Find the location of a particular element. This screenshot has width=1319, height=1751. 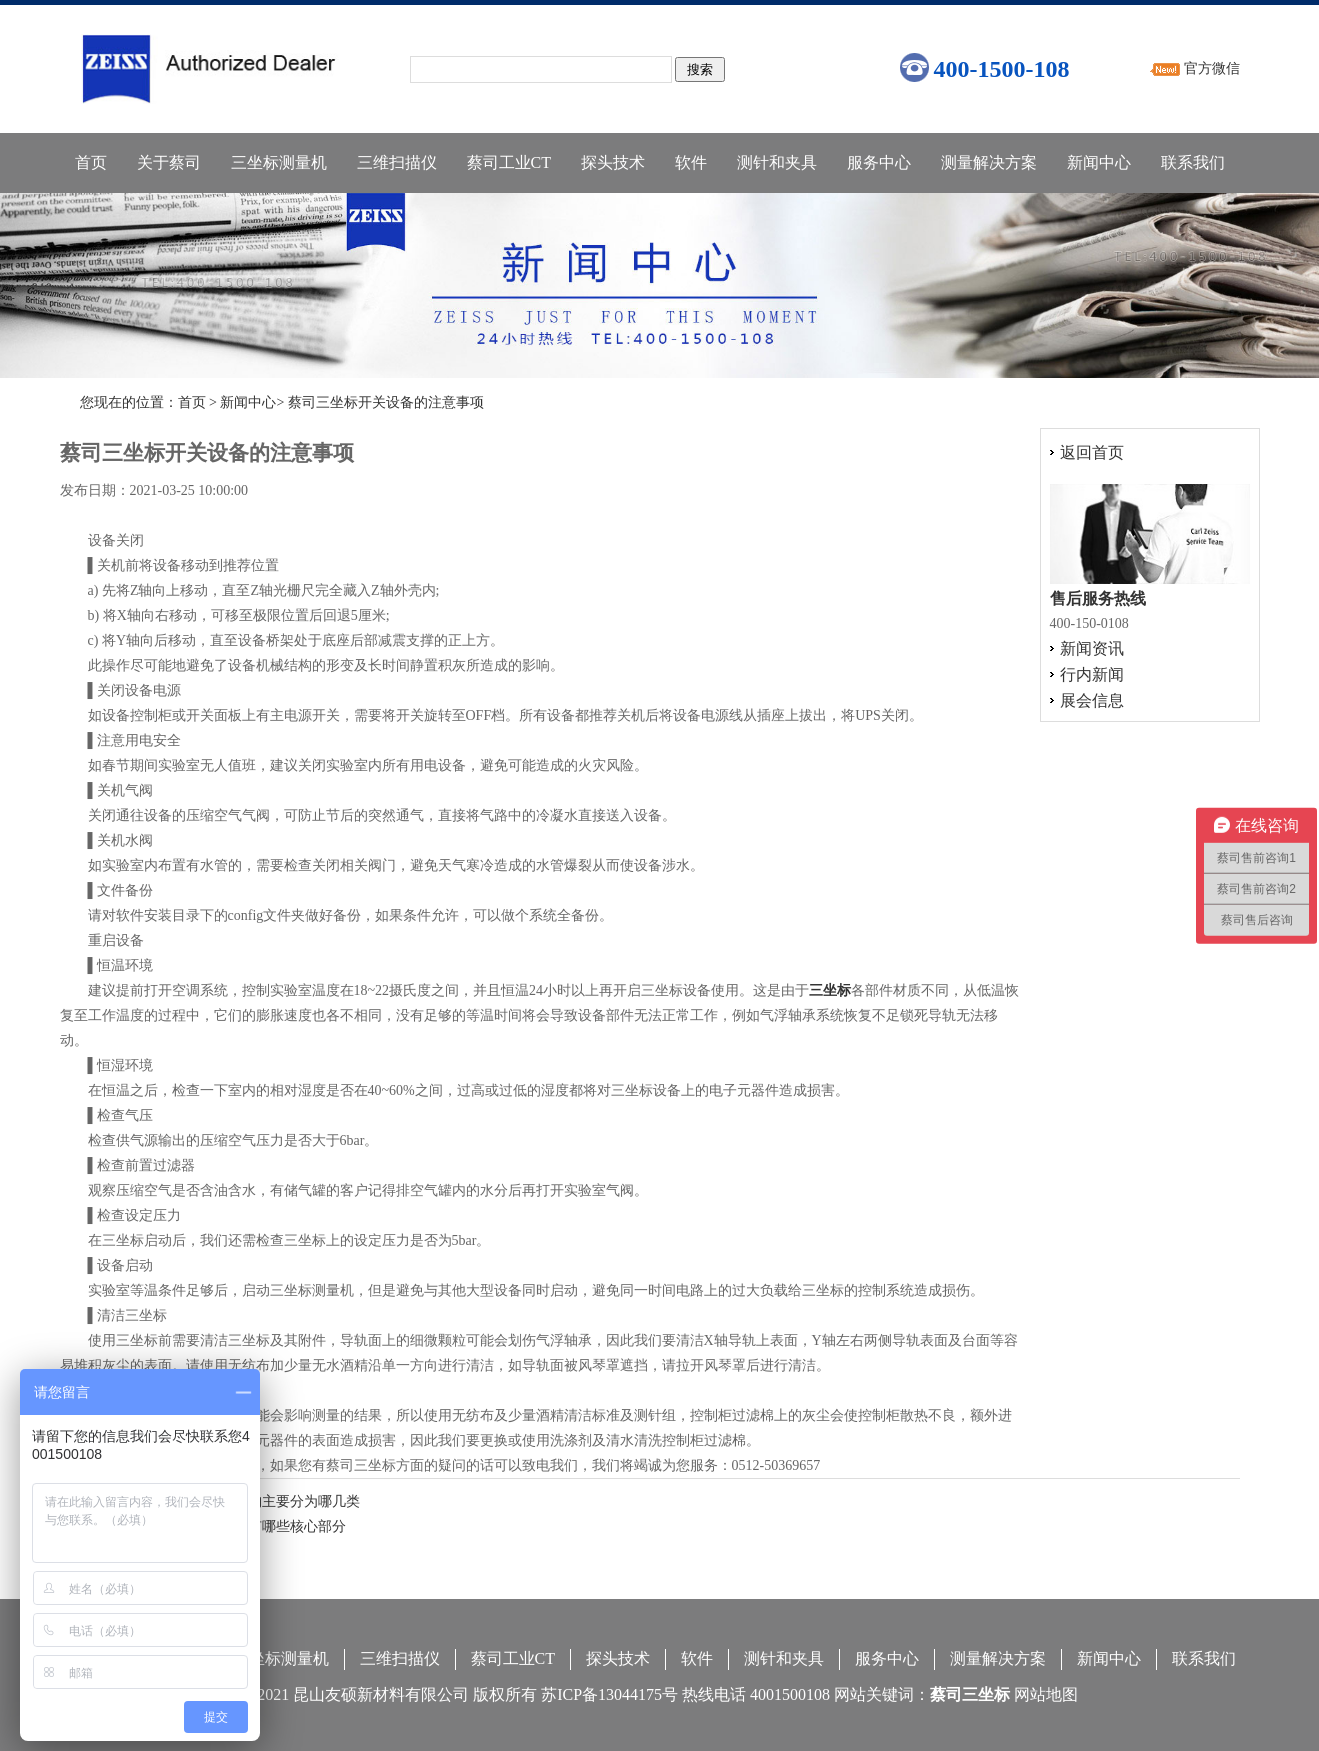

三坐标测量机 is located at coordinates (279, 162).